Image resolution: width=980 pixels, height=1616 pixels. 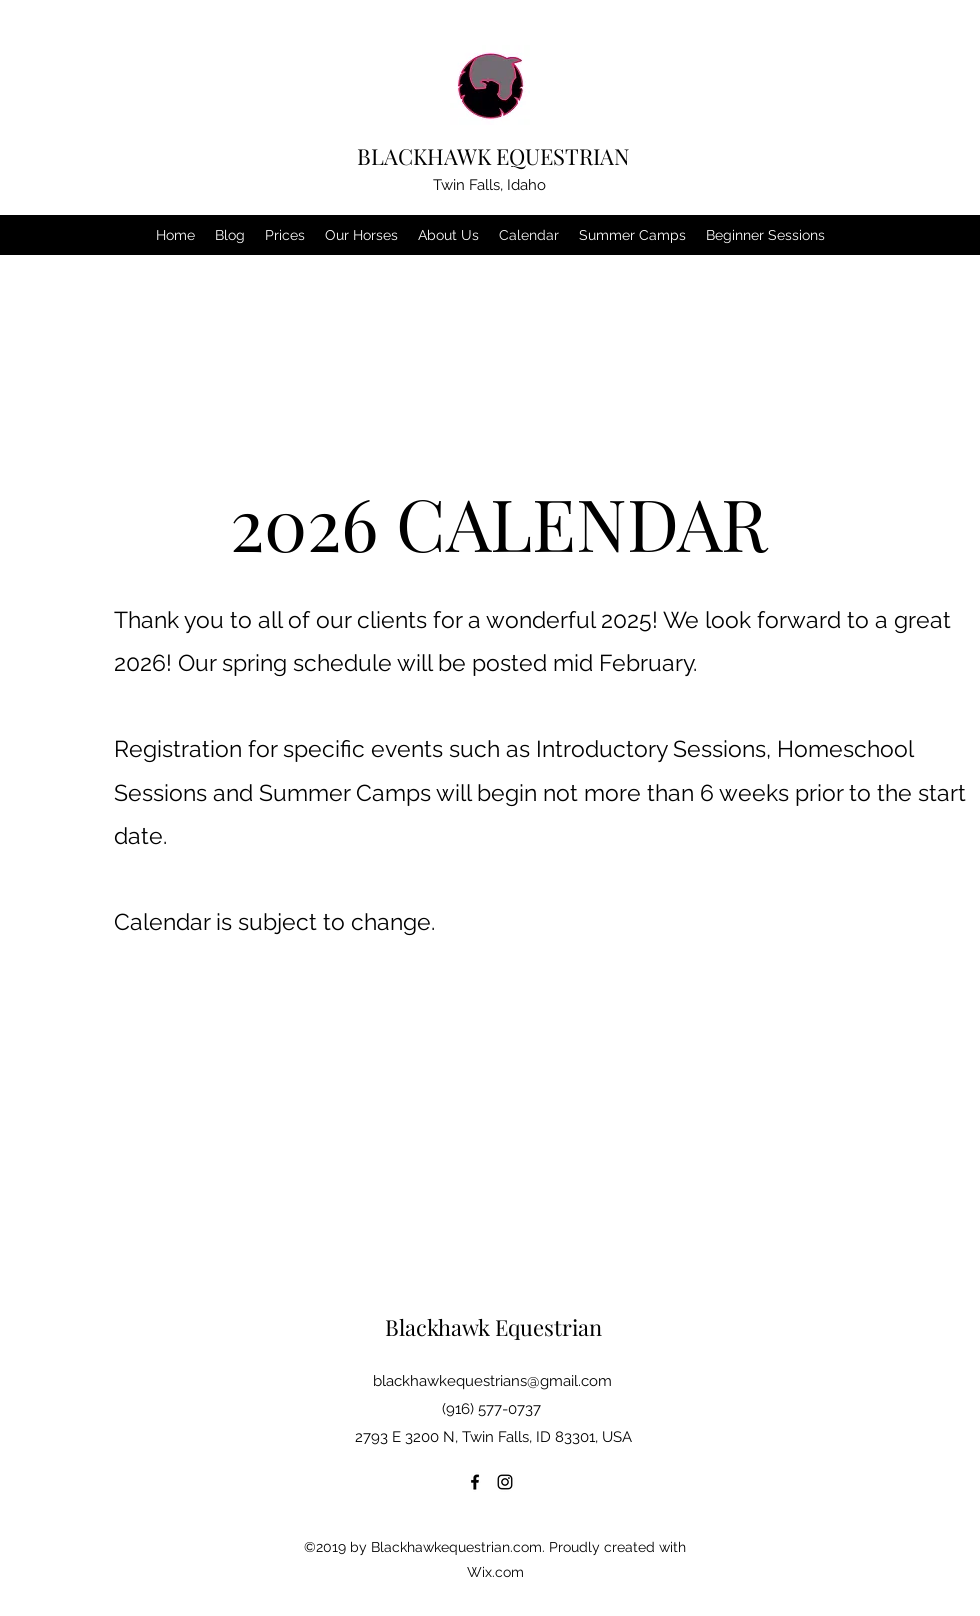 I want to click on BLACKHAWK EQUESTRIAN, so click(x=493, y=156).